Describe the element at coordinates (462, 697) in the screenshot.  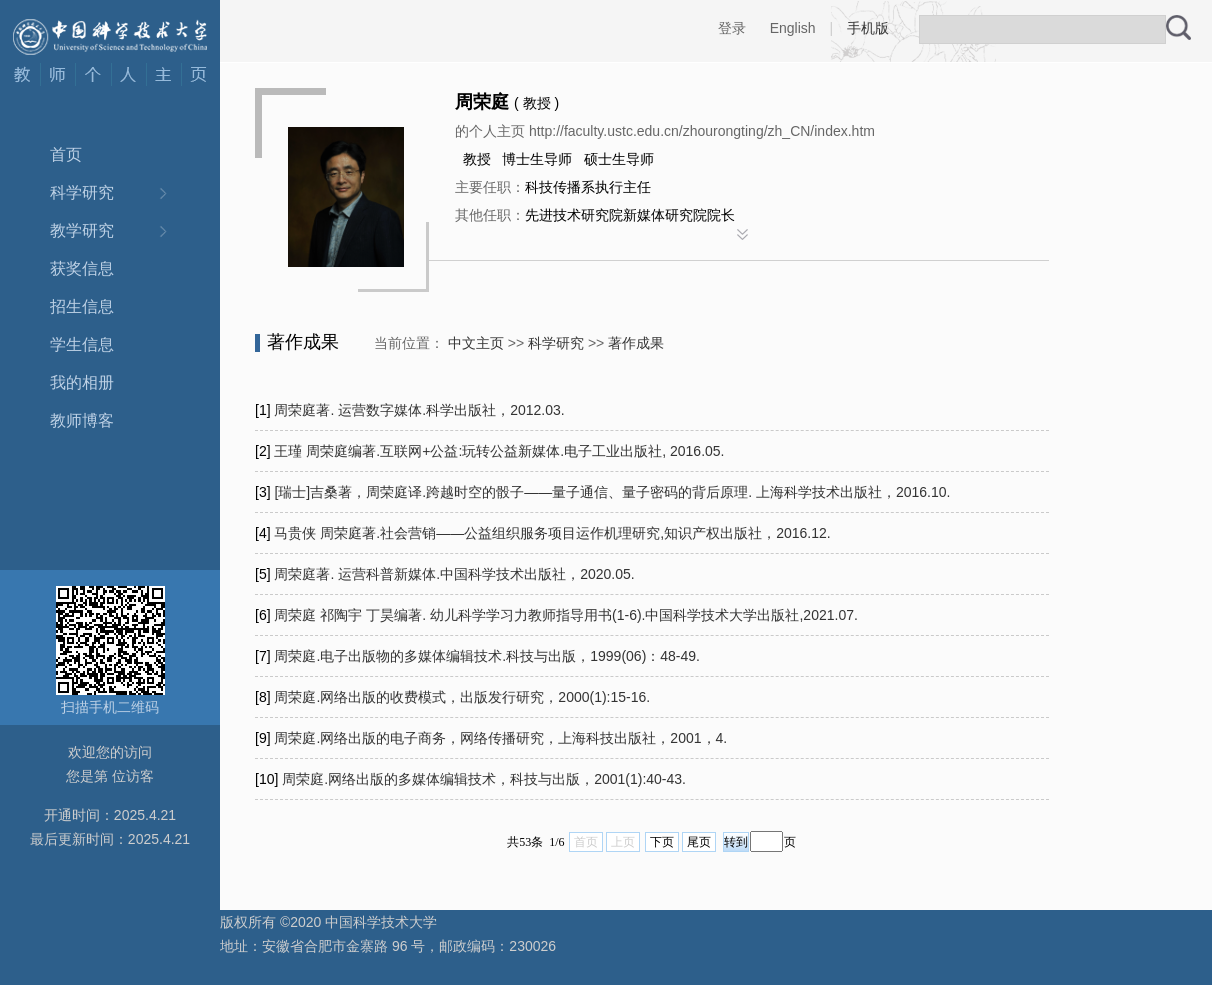
I see `周荣庭.网络出版的收费模式，出版发行研究，2000(1):15-16.` at that location.